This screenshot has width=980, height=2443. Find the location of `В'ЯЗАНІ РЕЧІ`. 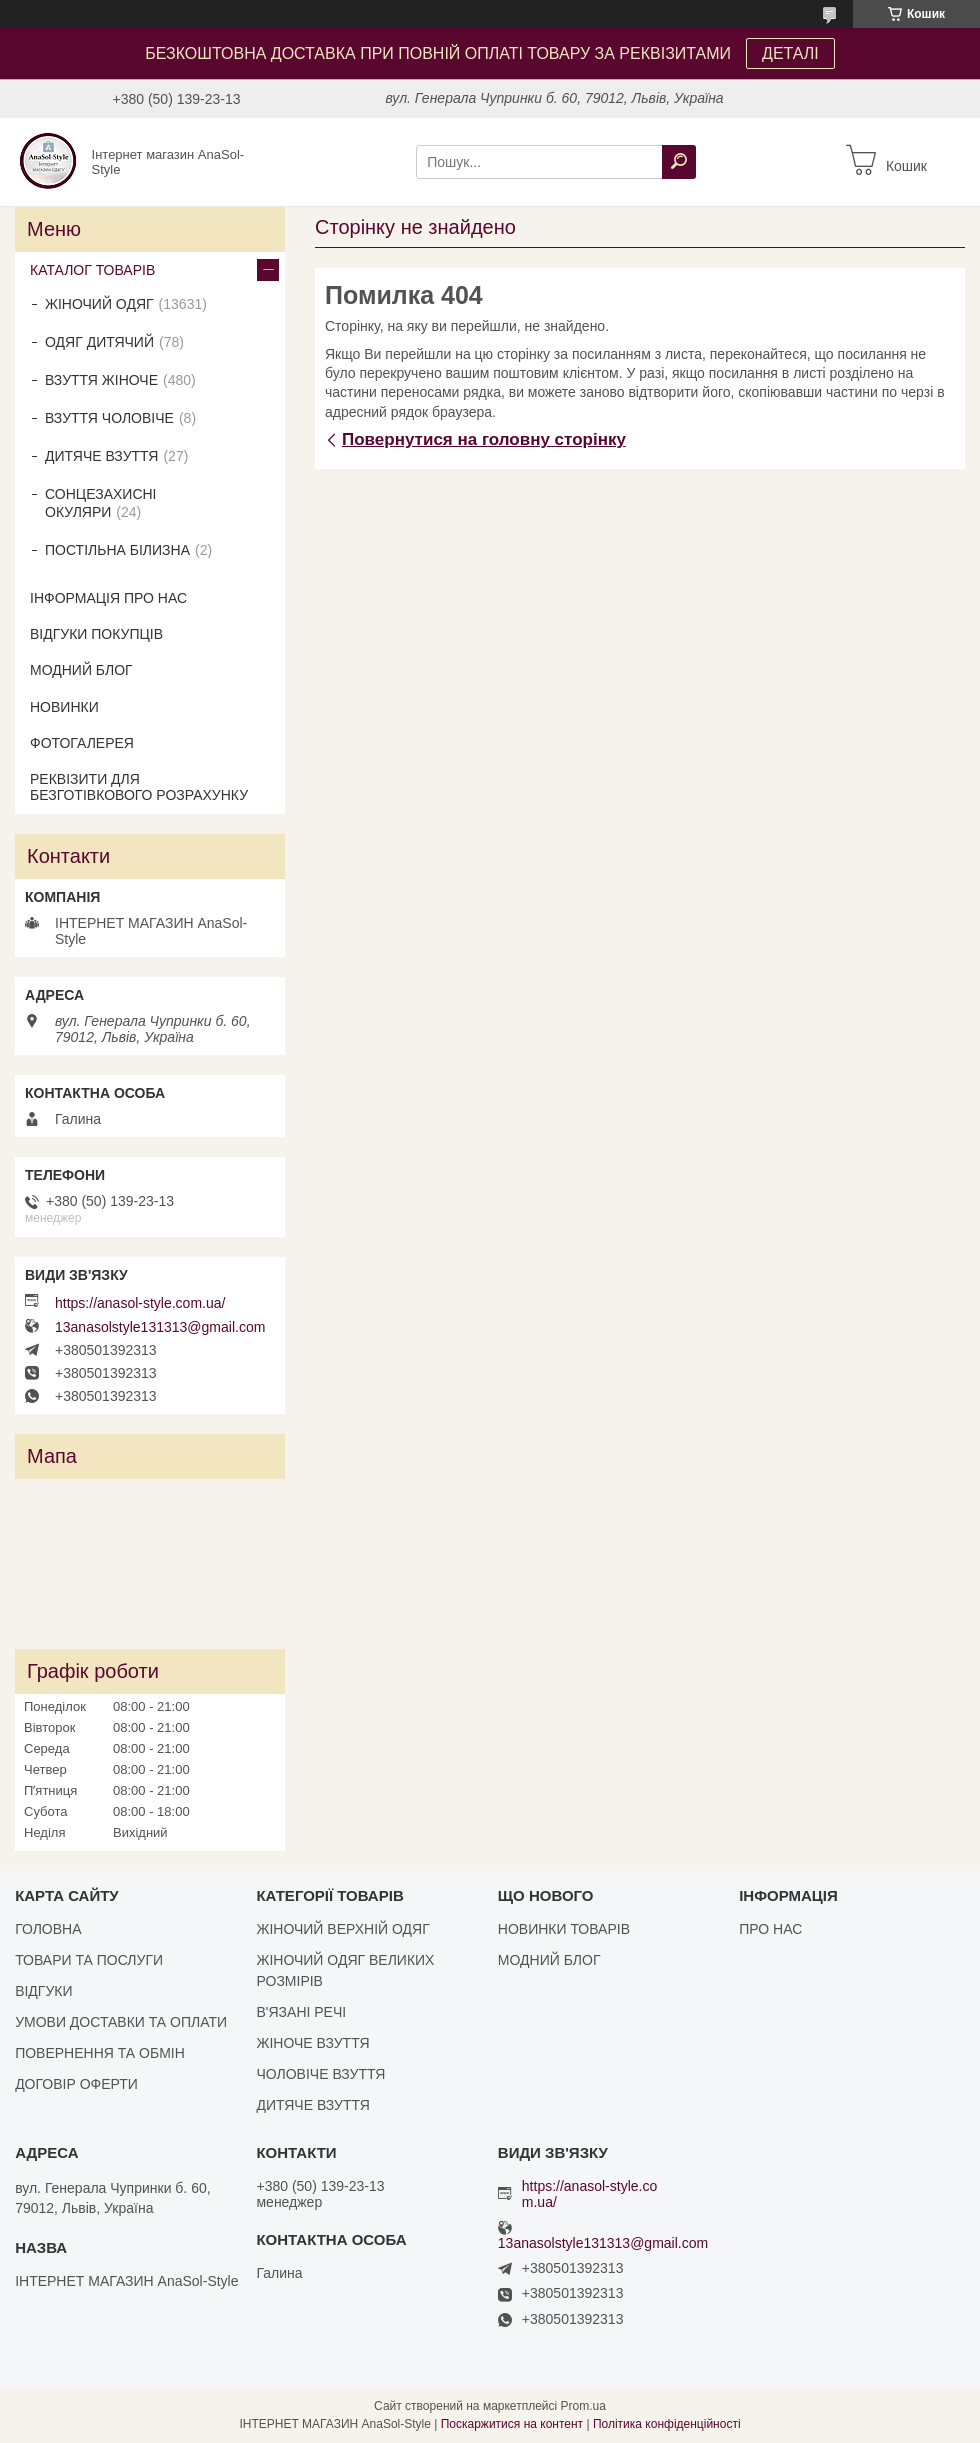

В'ЯЗАНІ РЕЧІ is located at coordinates (301, 2012).